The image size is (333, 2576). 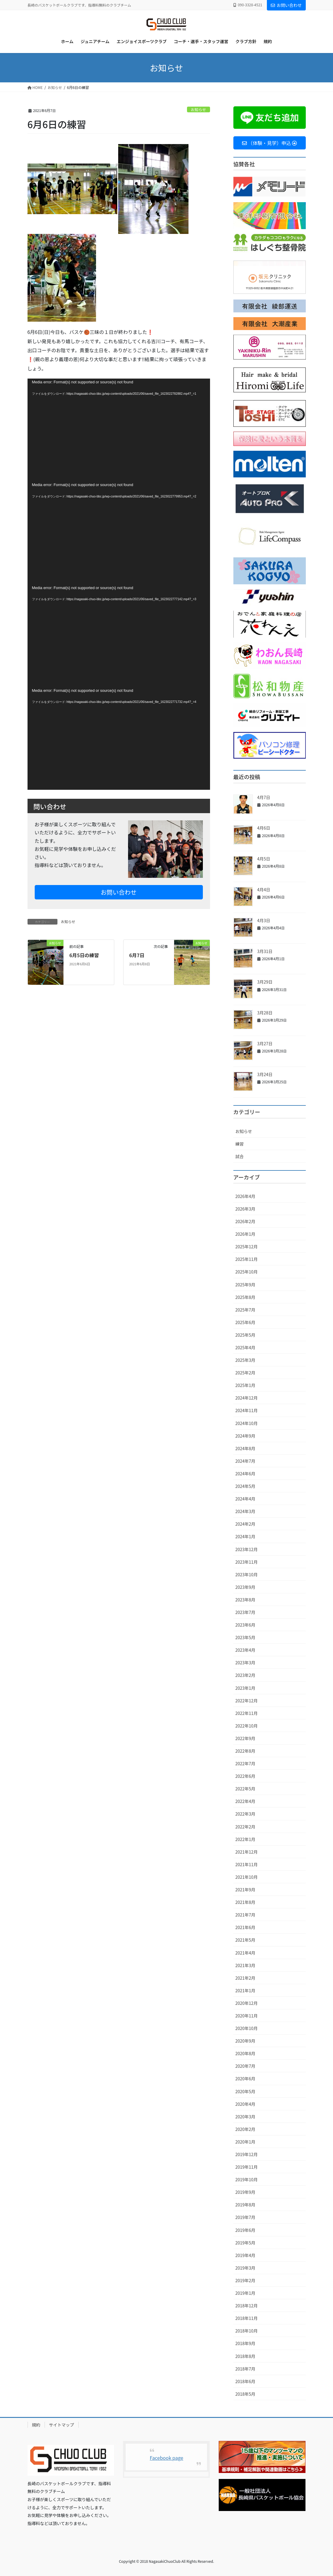 I want to click on 2020年1月, so click(x=245, y=2142).